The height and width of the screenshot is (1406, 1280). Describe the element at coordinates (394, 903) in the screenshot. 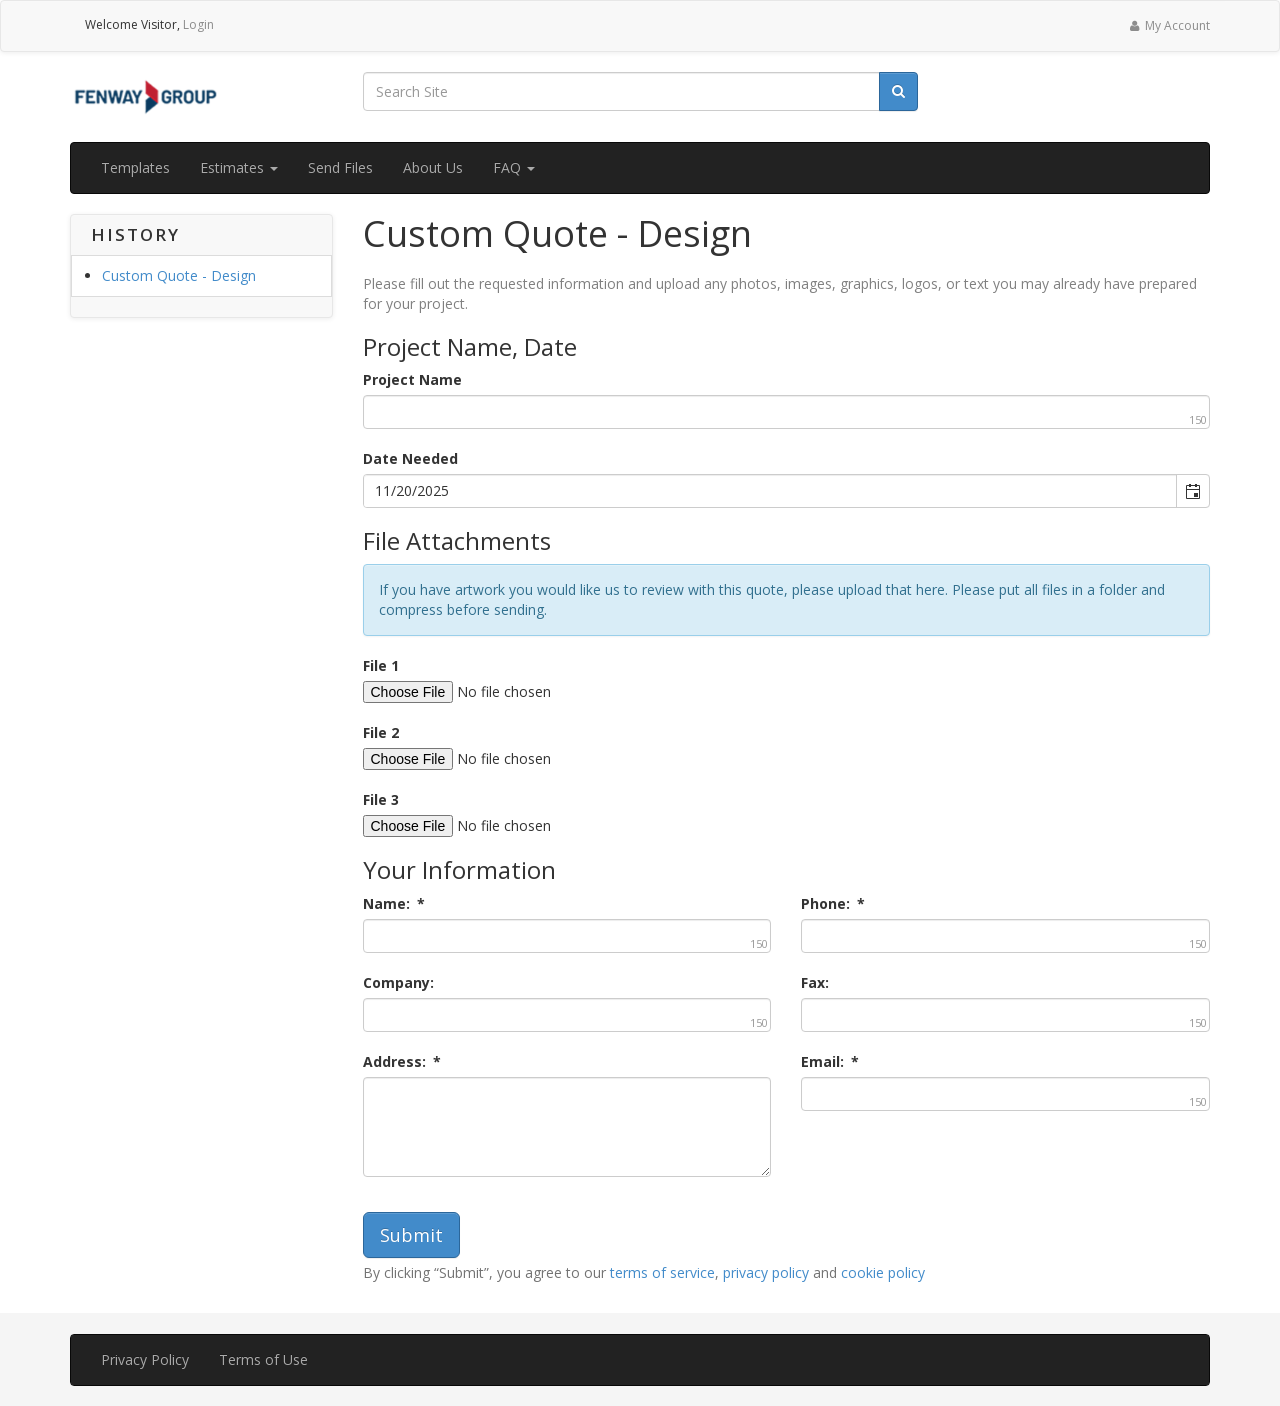

I see `Name:` at that location.